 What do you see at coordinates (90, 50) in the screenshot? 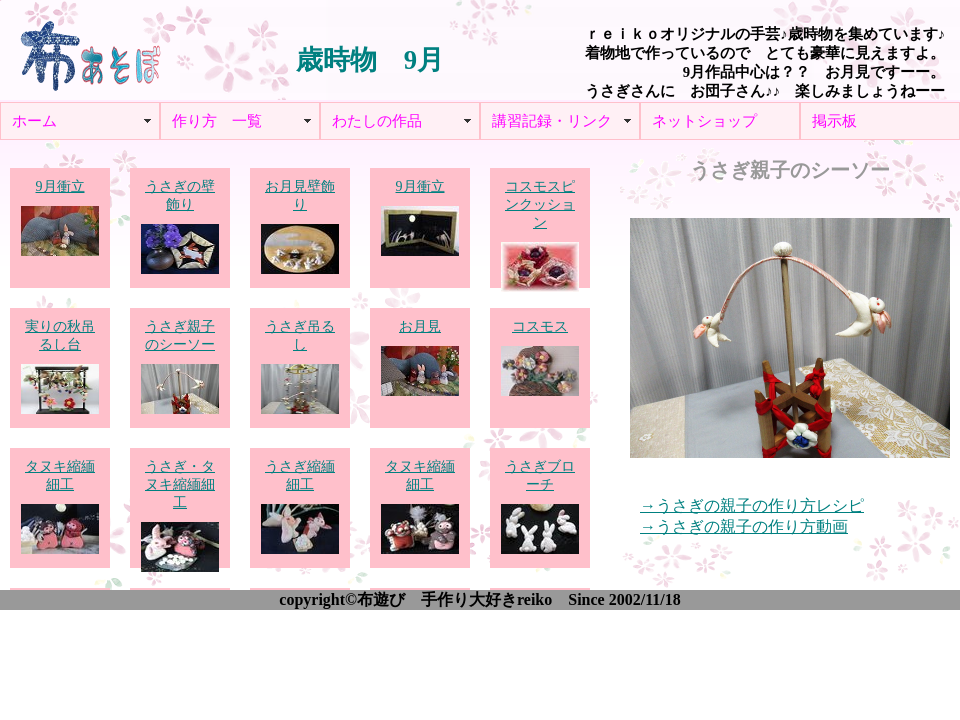
I see `布あそぼ` at bounding box center [90, 50].